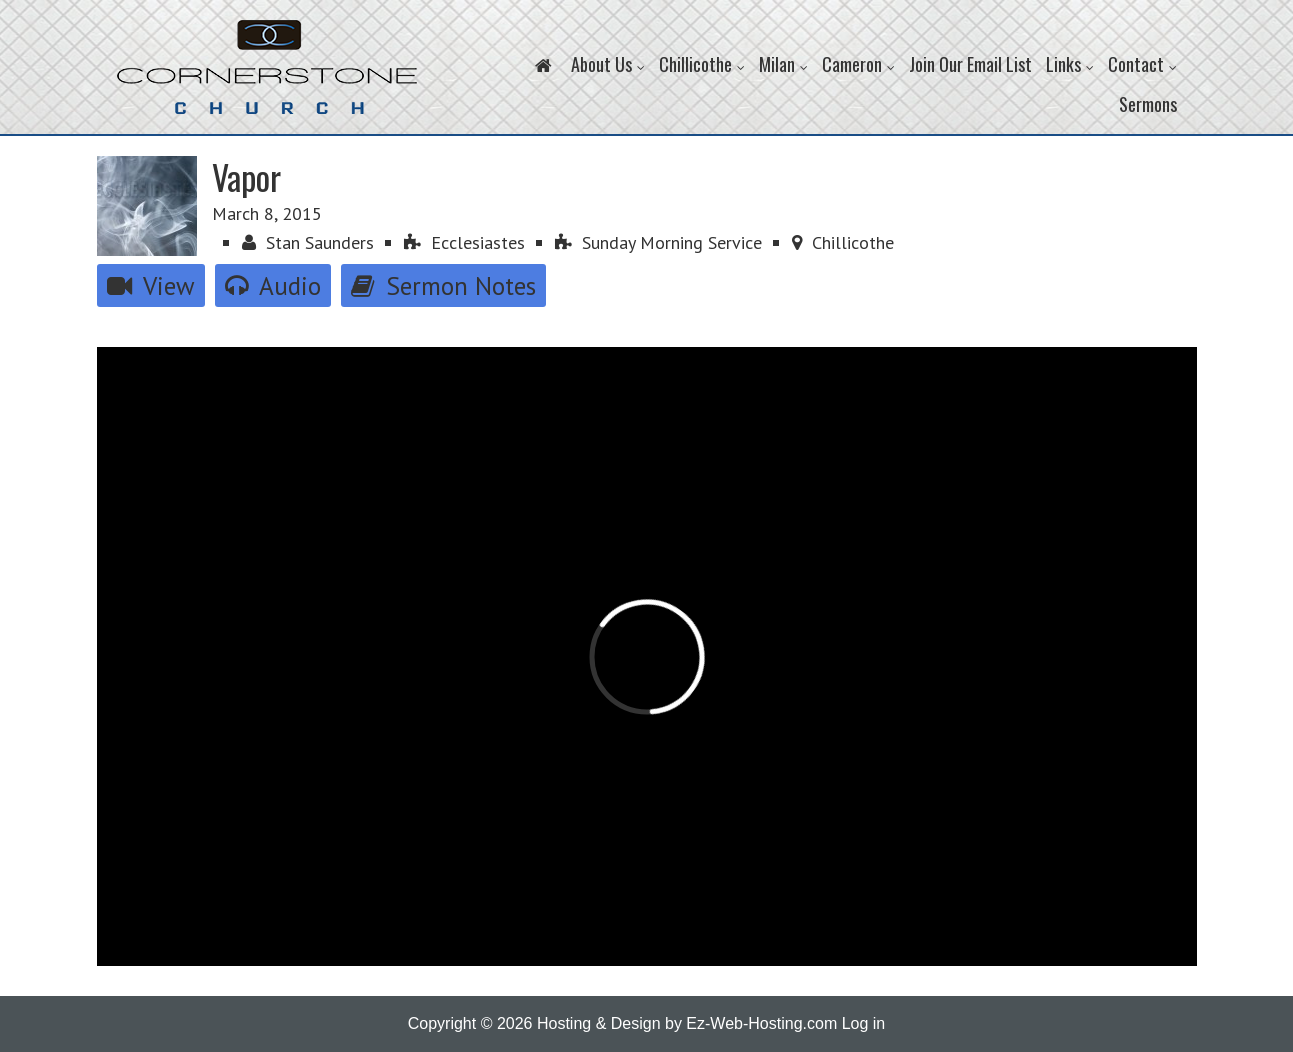 The width and height of the screenshot is (1293, 1052). What do you see at coordinates (151, 285) in the screenshot?
I see `View` at bounding box center [151, 285].